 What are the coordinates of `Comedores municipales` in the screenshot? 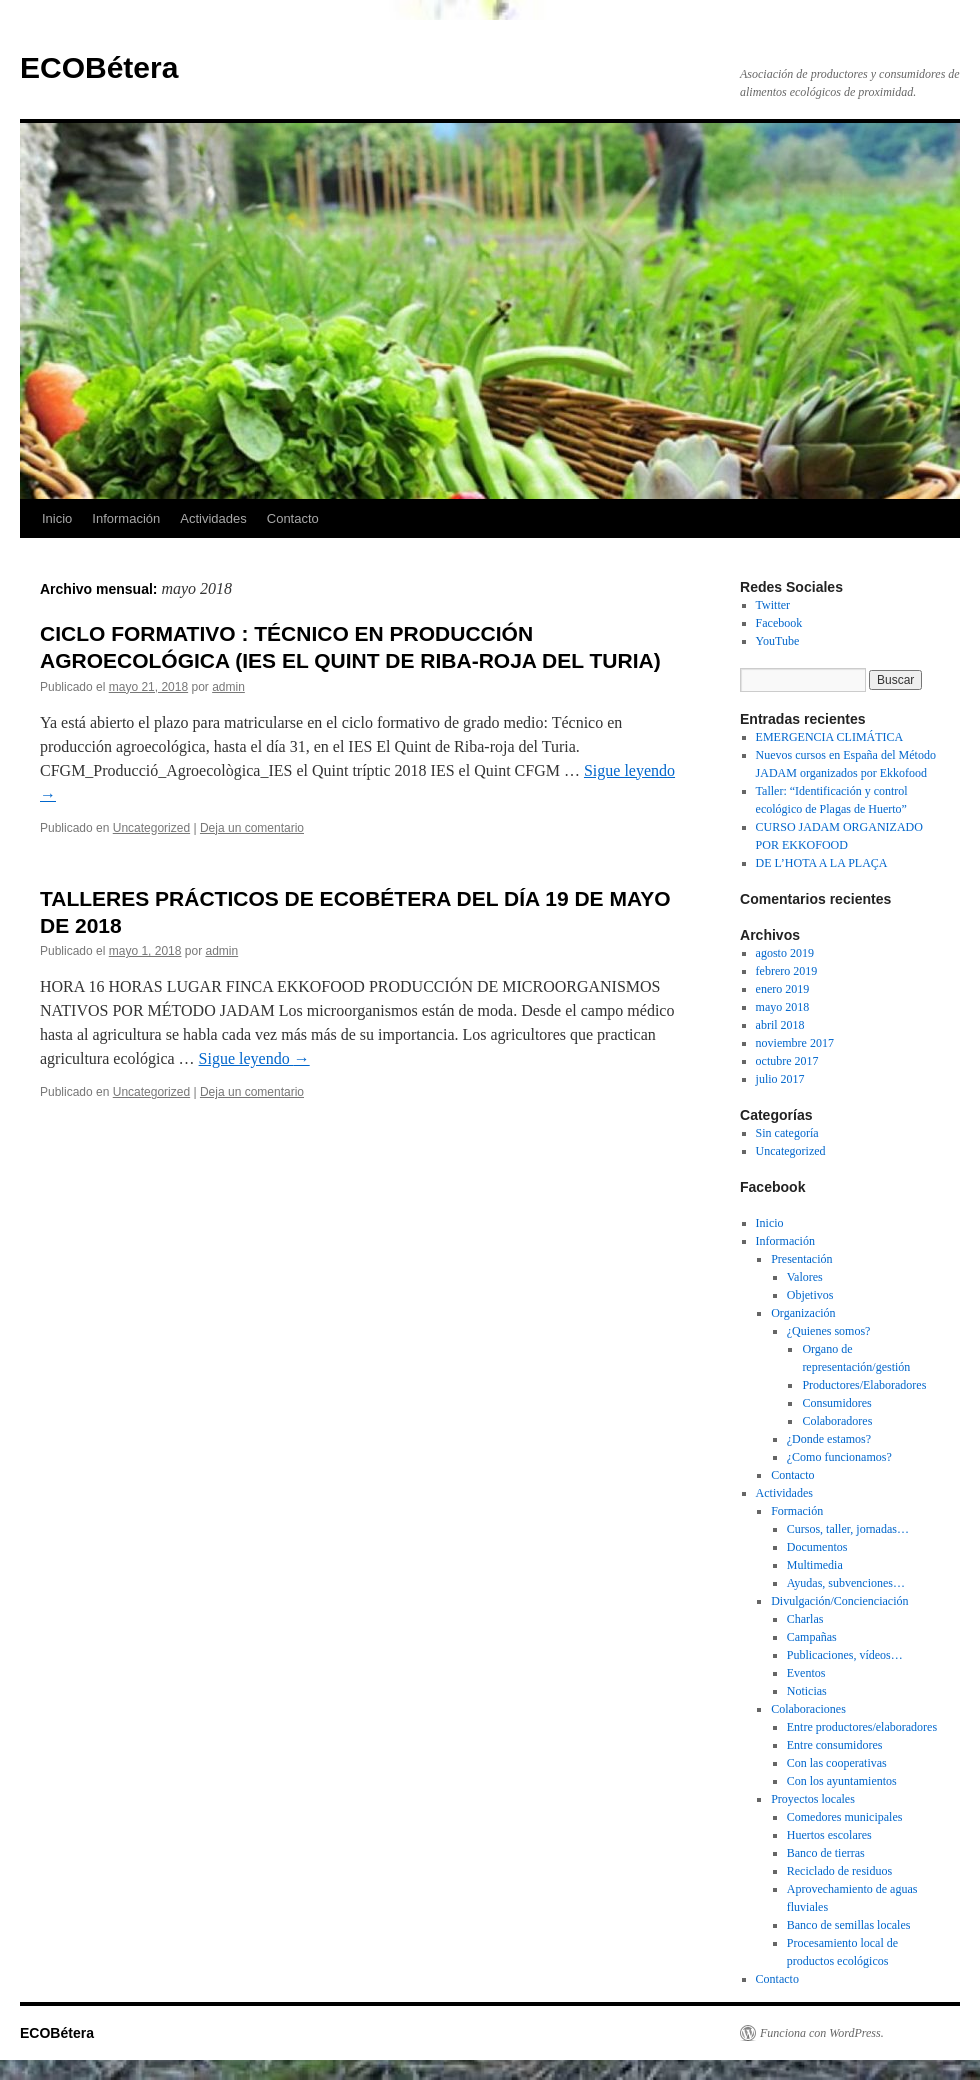 It's located at (845, 1817).